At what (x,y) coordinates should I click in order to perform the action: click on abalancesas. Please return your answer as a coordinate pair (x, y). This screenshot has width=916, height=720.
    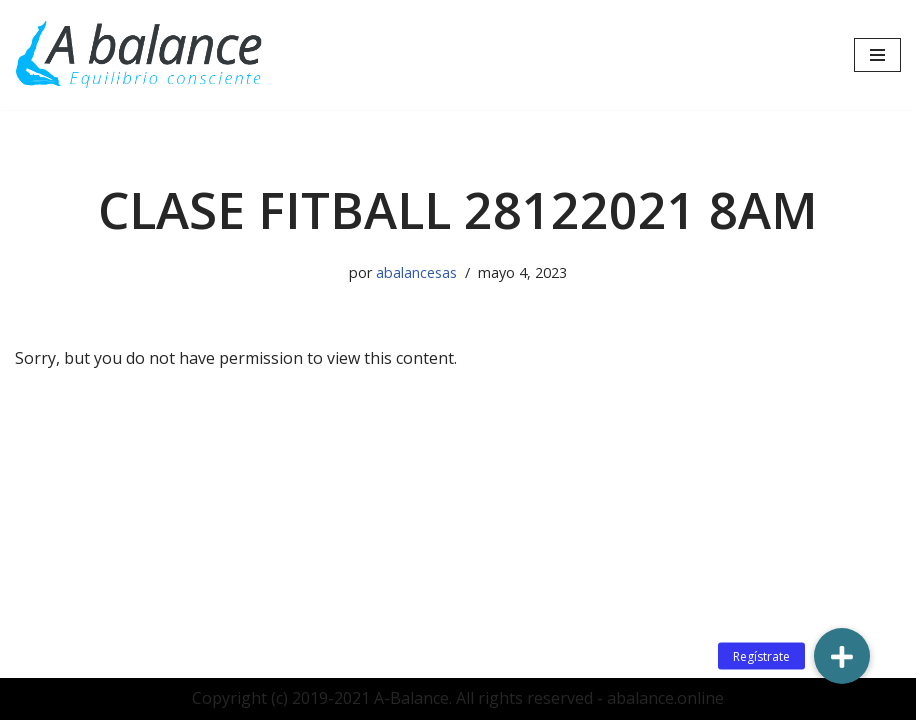
    Looking at the image, I should click on (416, 272).